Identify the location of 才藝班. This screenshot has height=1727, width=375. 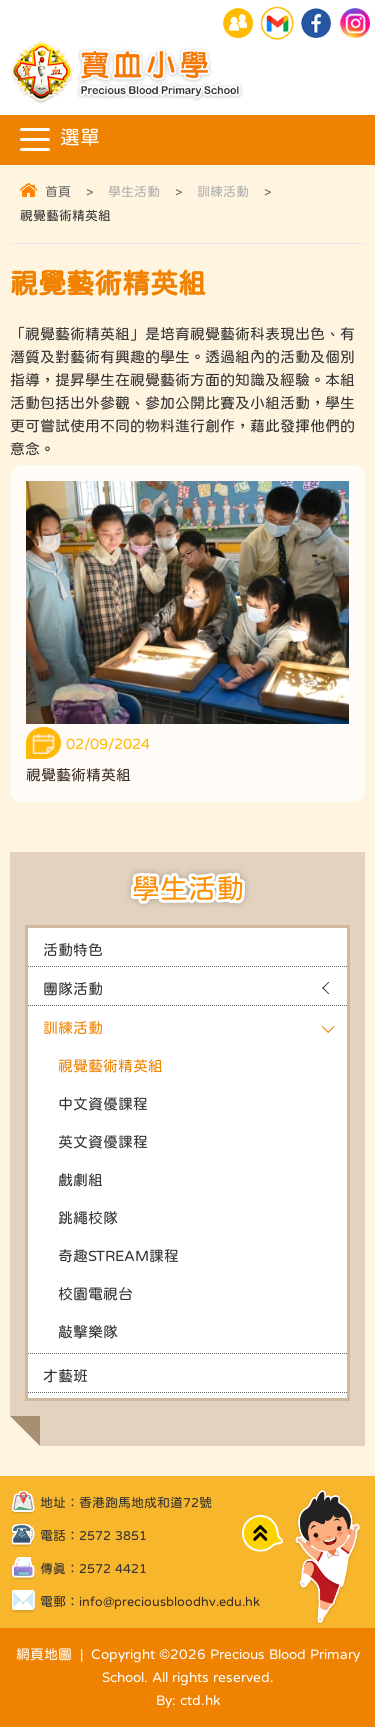
(65, 1375).